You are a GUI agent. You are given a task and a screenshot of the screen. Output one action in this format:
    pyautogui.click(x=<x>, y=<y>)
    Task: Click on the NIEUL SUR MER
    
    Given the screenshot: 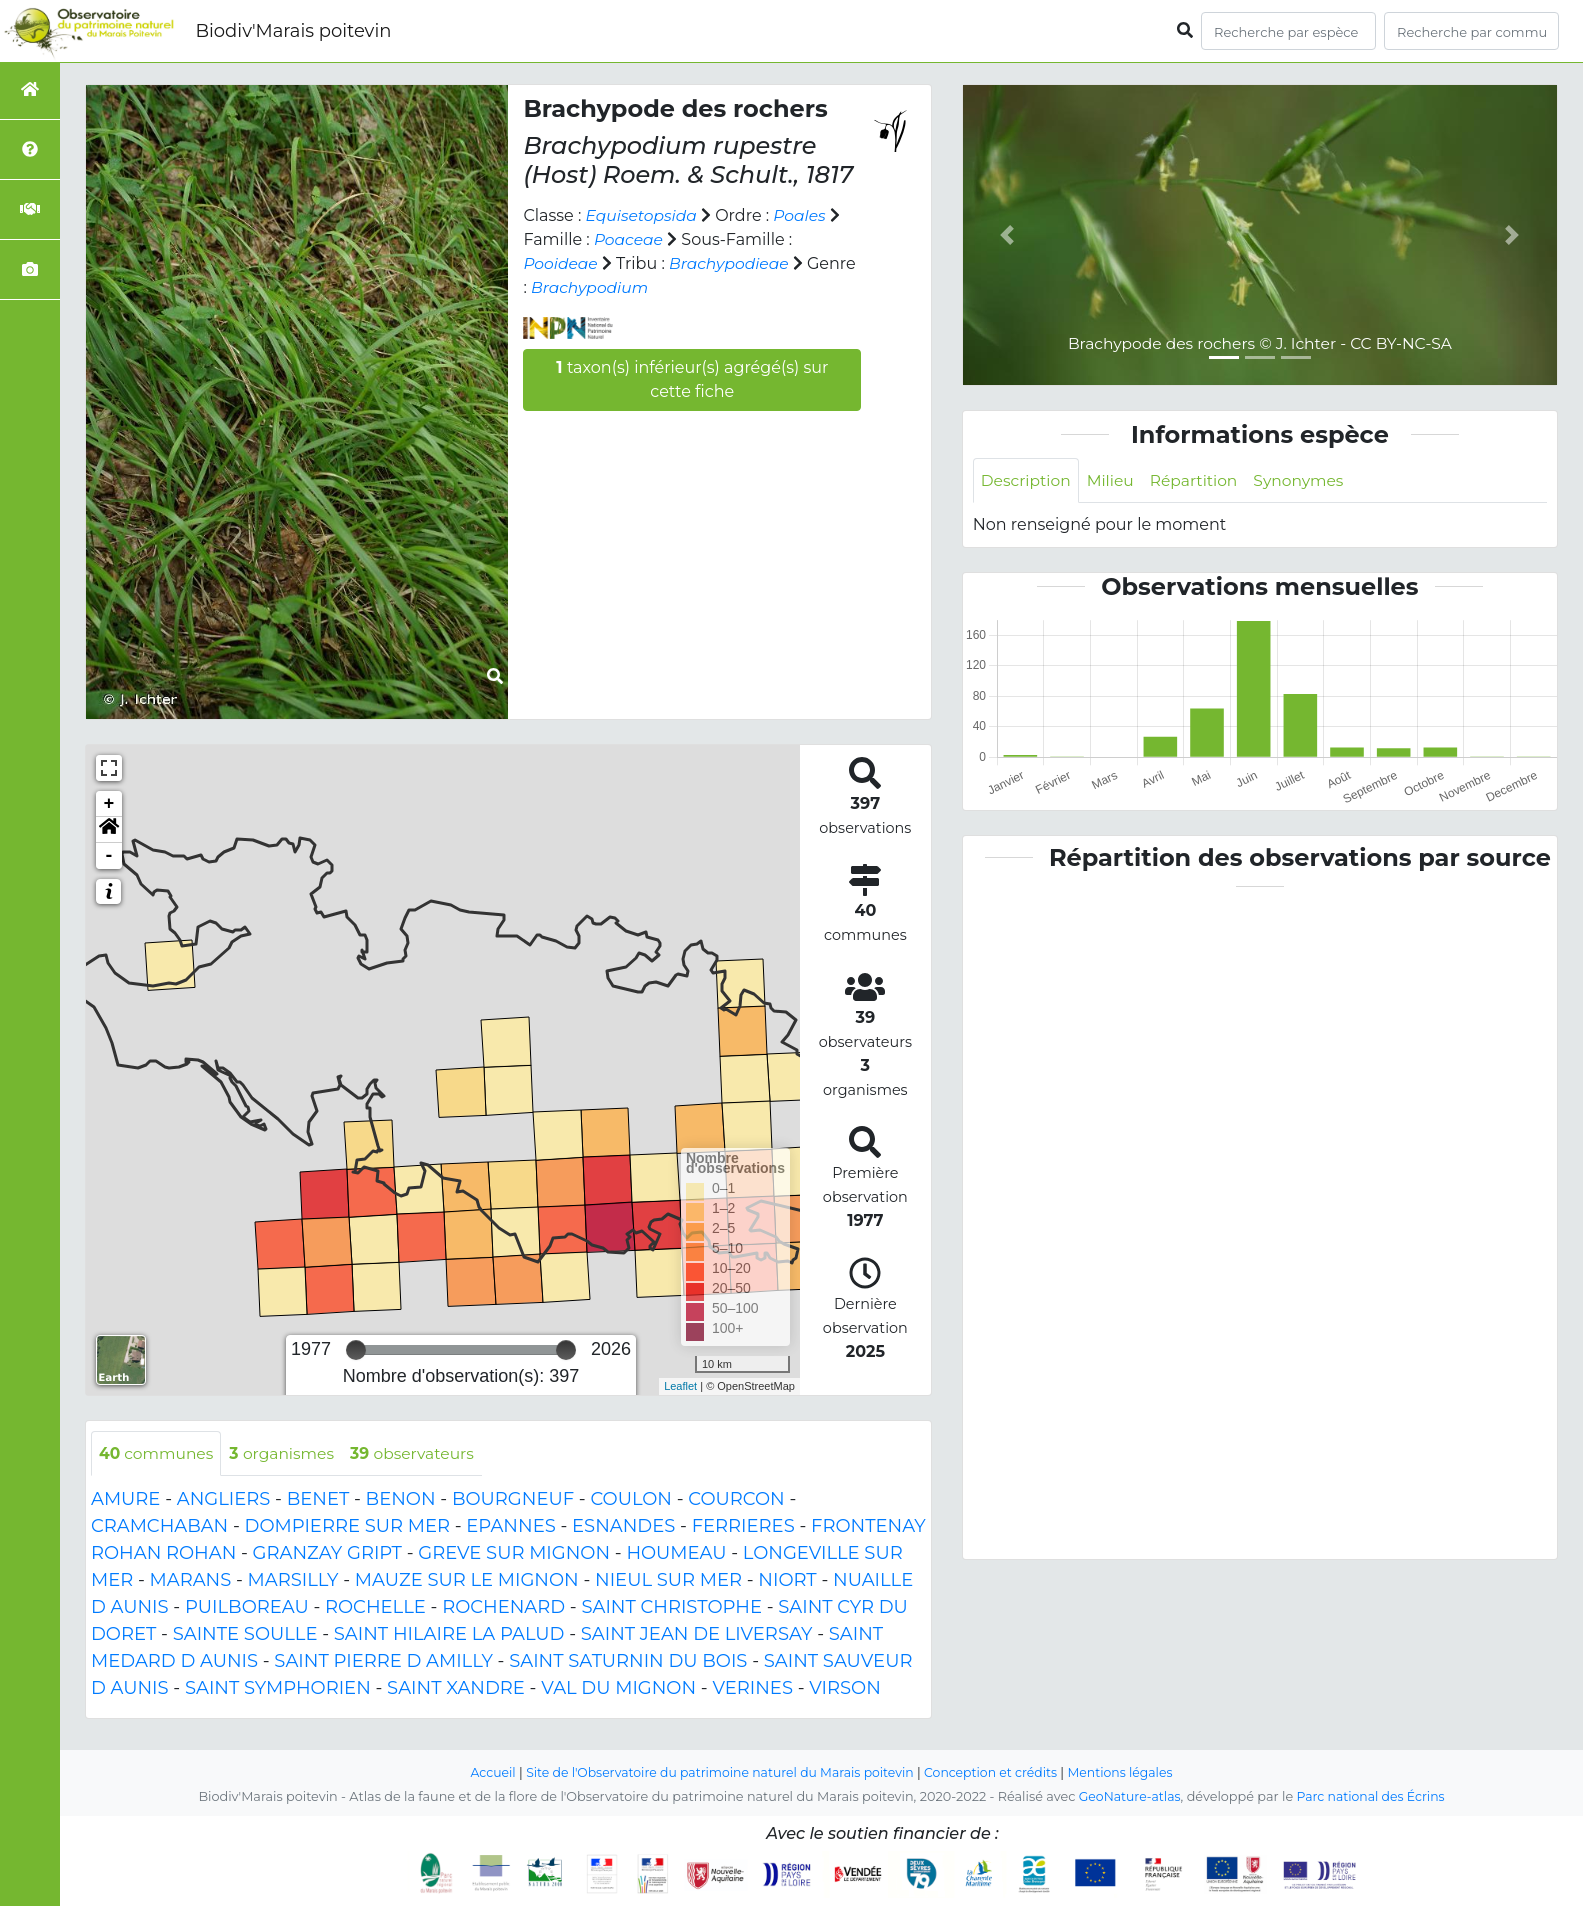 What is the action you would take?
    pyautogui.click(x=668, y=1581)
    